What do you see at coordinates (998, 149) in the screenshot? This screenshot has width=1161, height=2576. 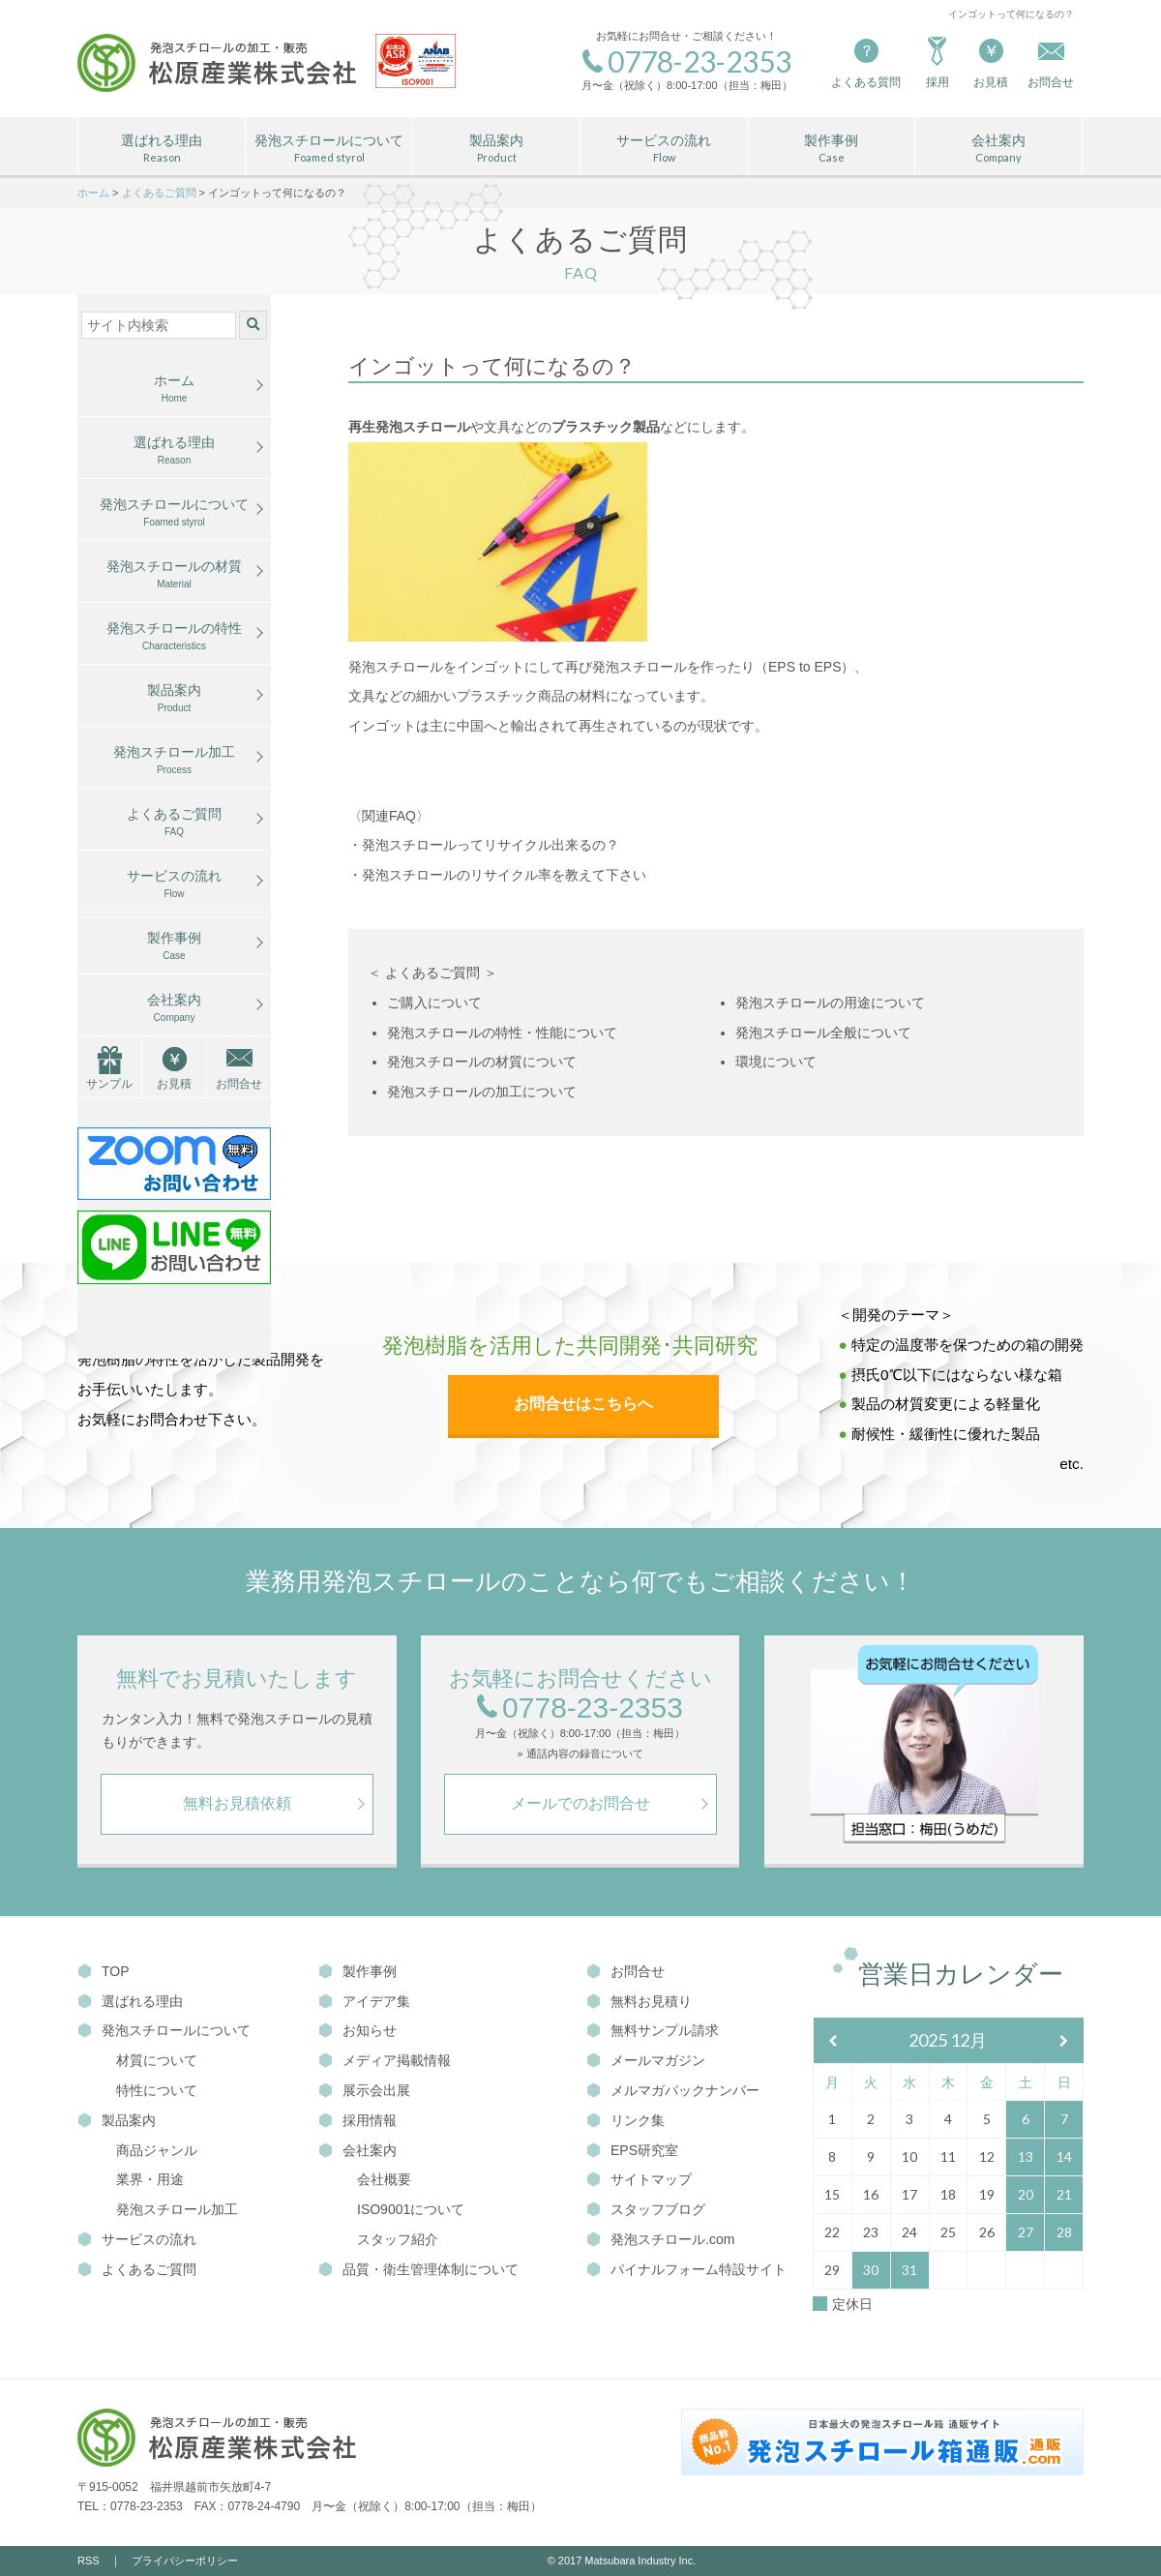 I see `会社案内` at bounding box center [998, 149].